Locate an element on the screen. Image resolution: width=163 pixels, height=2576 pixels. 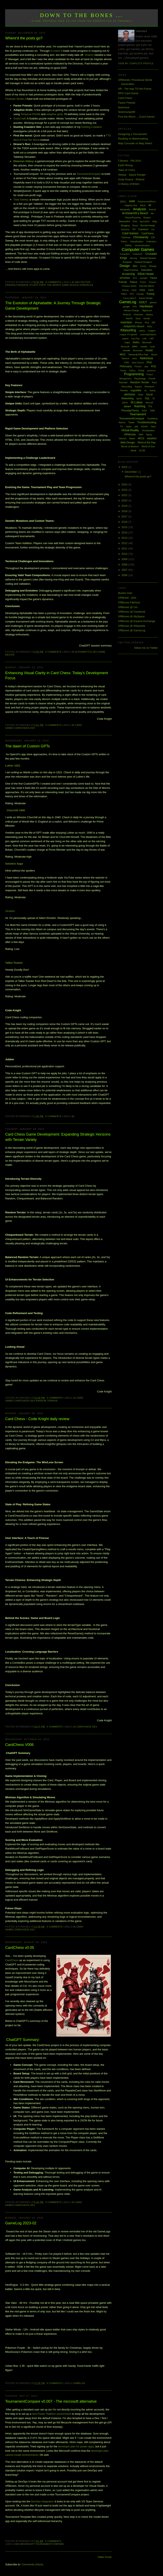
EU3 is located at coordinates (135, 278).